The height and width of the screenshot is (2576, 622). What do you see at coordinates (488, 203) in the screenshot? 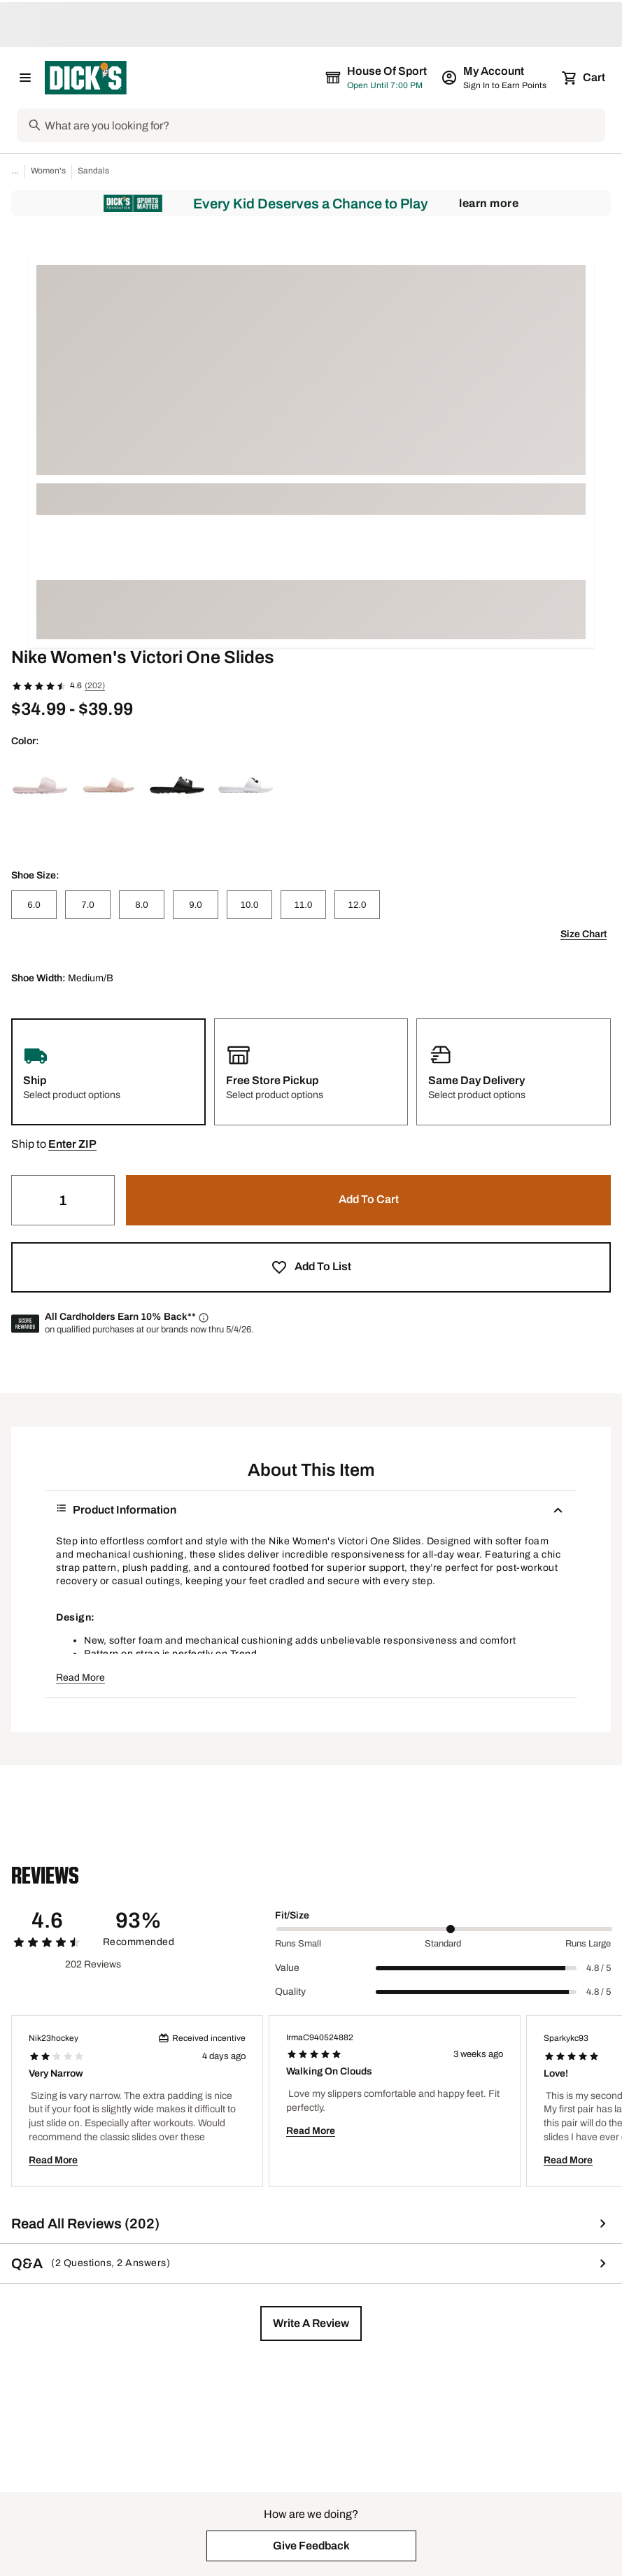
I see `Learn More` at bounding box center [488, 203].